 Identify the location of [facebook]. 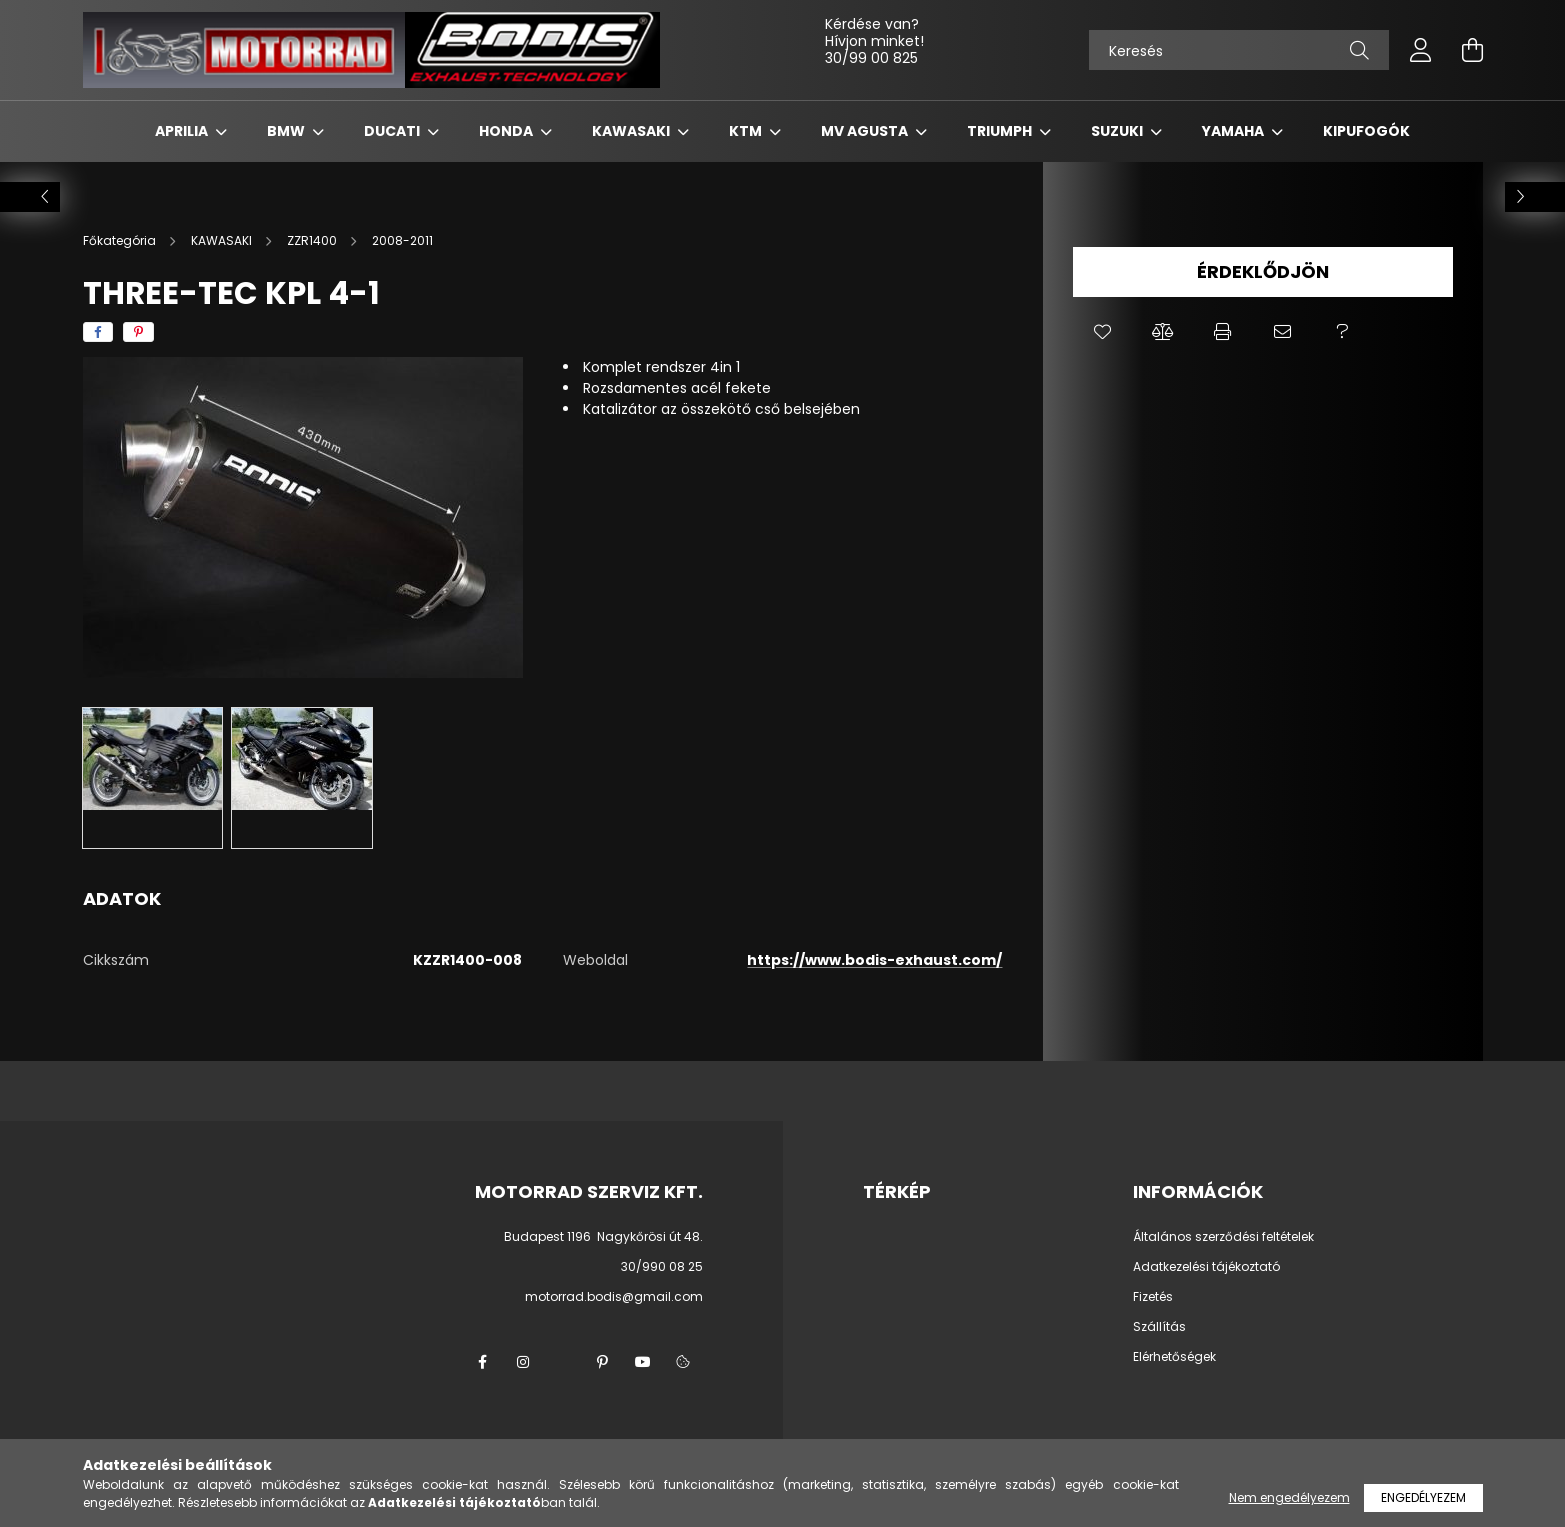
(98, 332).